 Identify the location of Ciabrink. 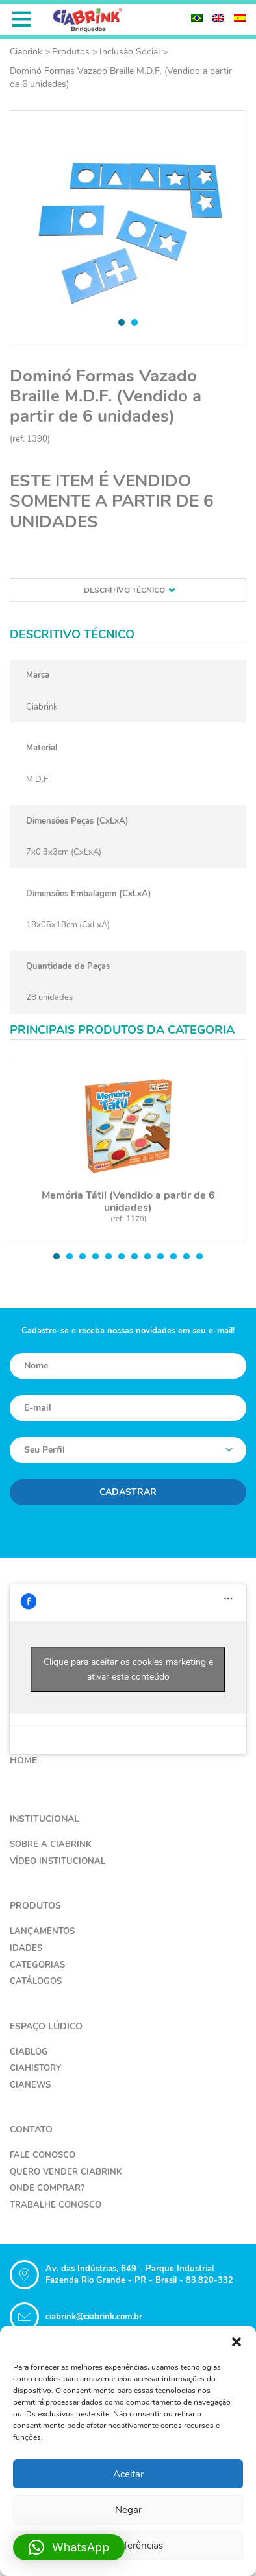
(26, 51).